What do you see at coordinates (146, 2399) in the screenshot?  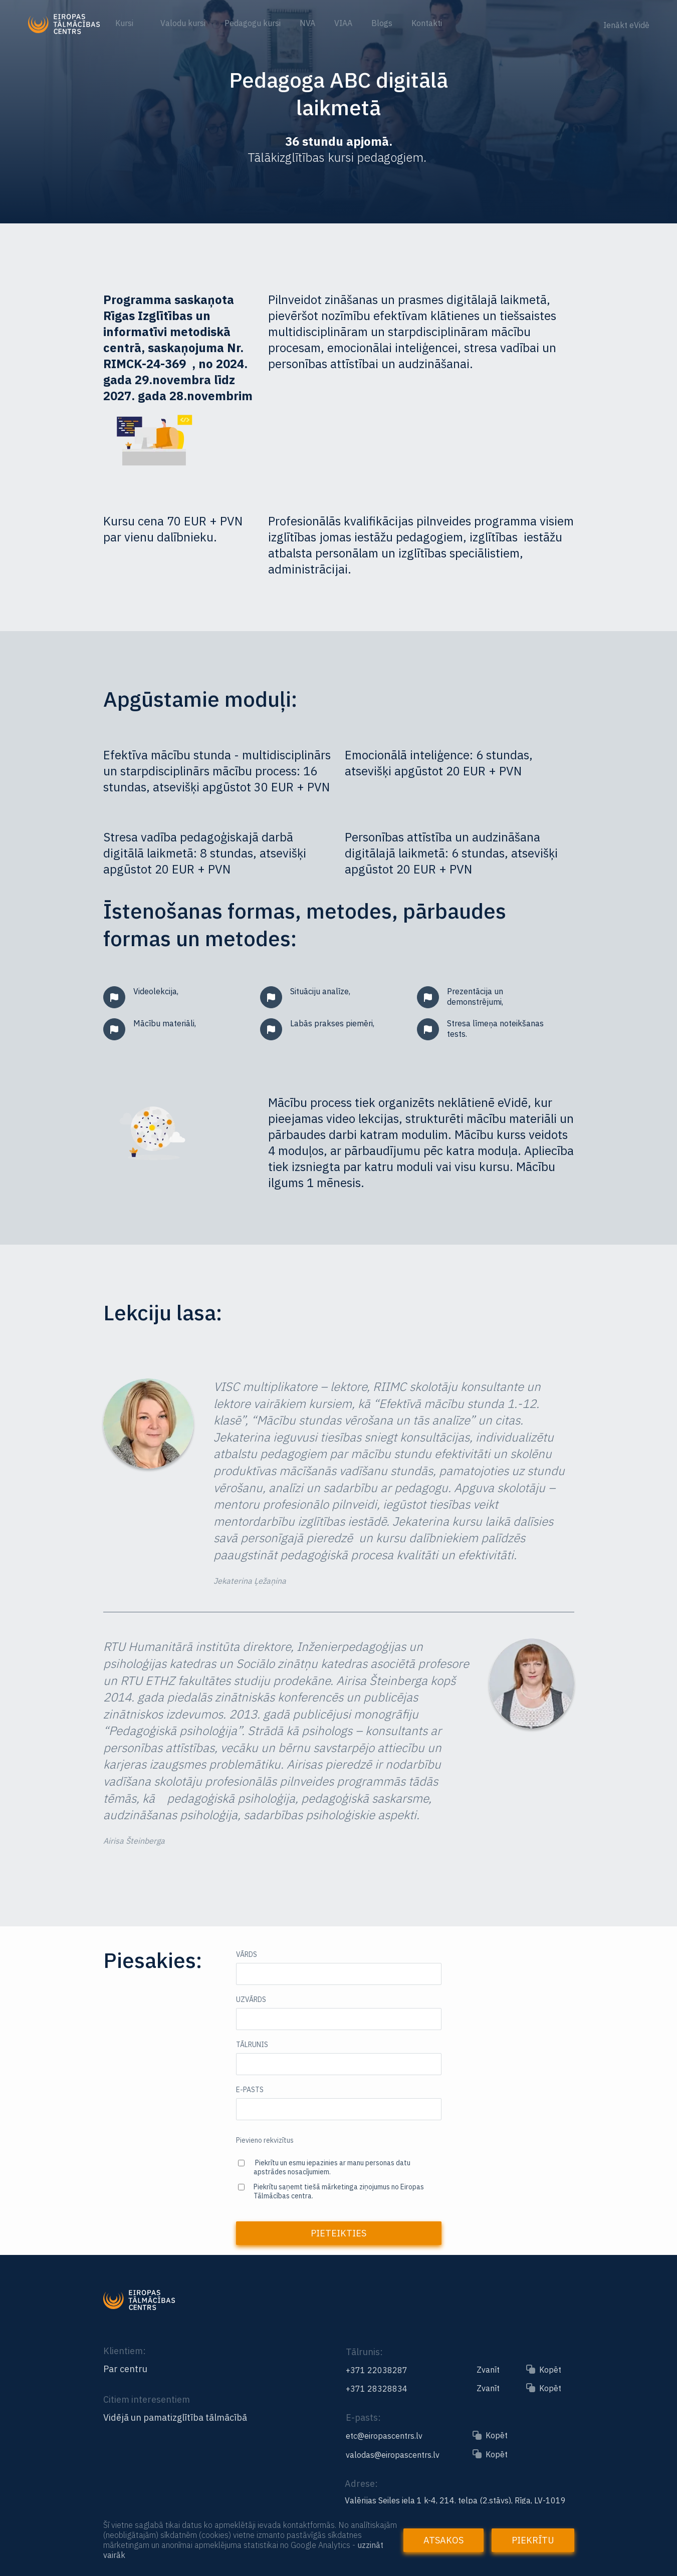 I see `Citiem interesentiem` at bounding box center [146, 2399].